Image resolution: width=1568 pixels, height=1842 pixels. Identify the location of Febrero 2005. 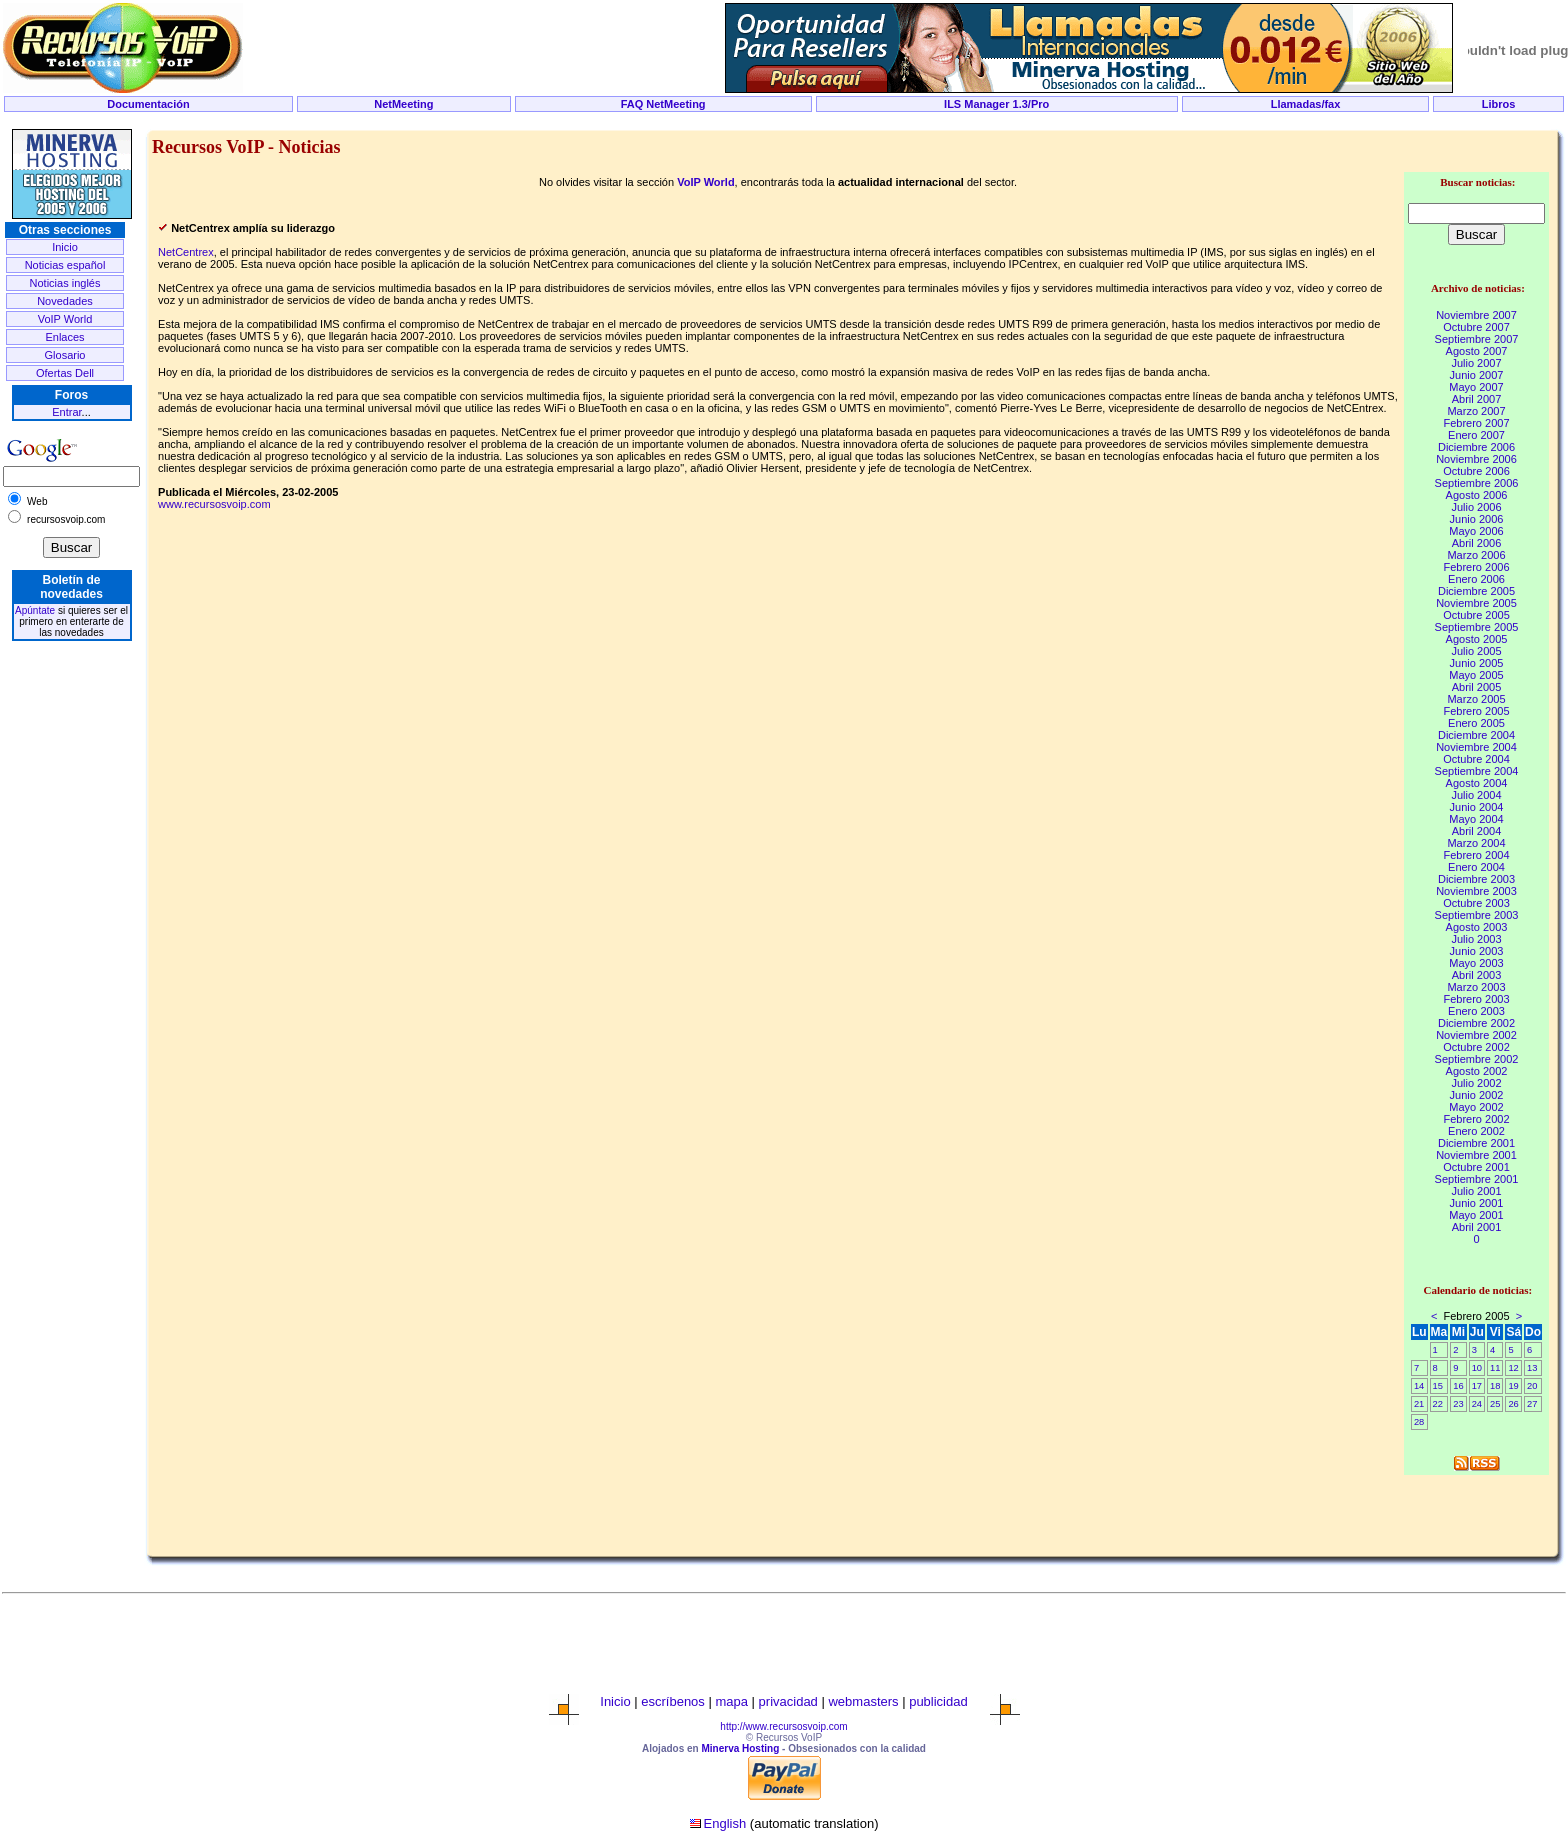
(1476, 711).